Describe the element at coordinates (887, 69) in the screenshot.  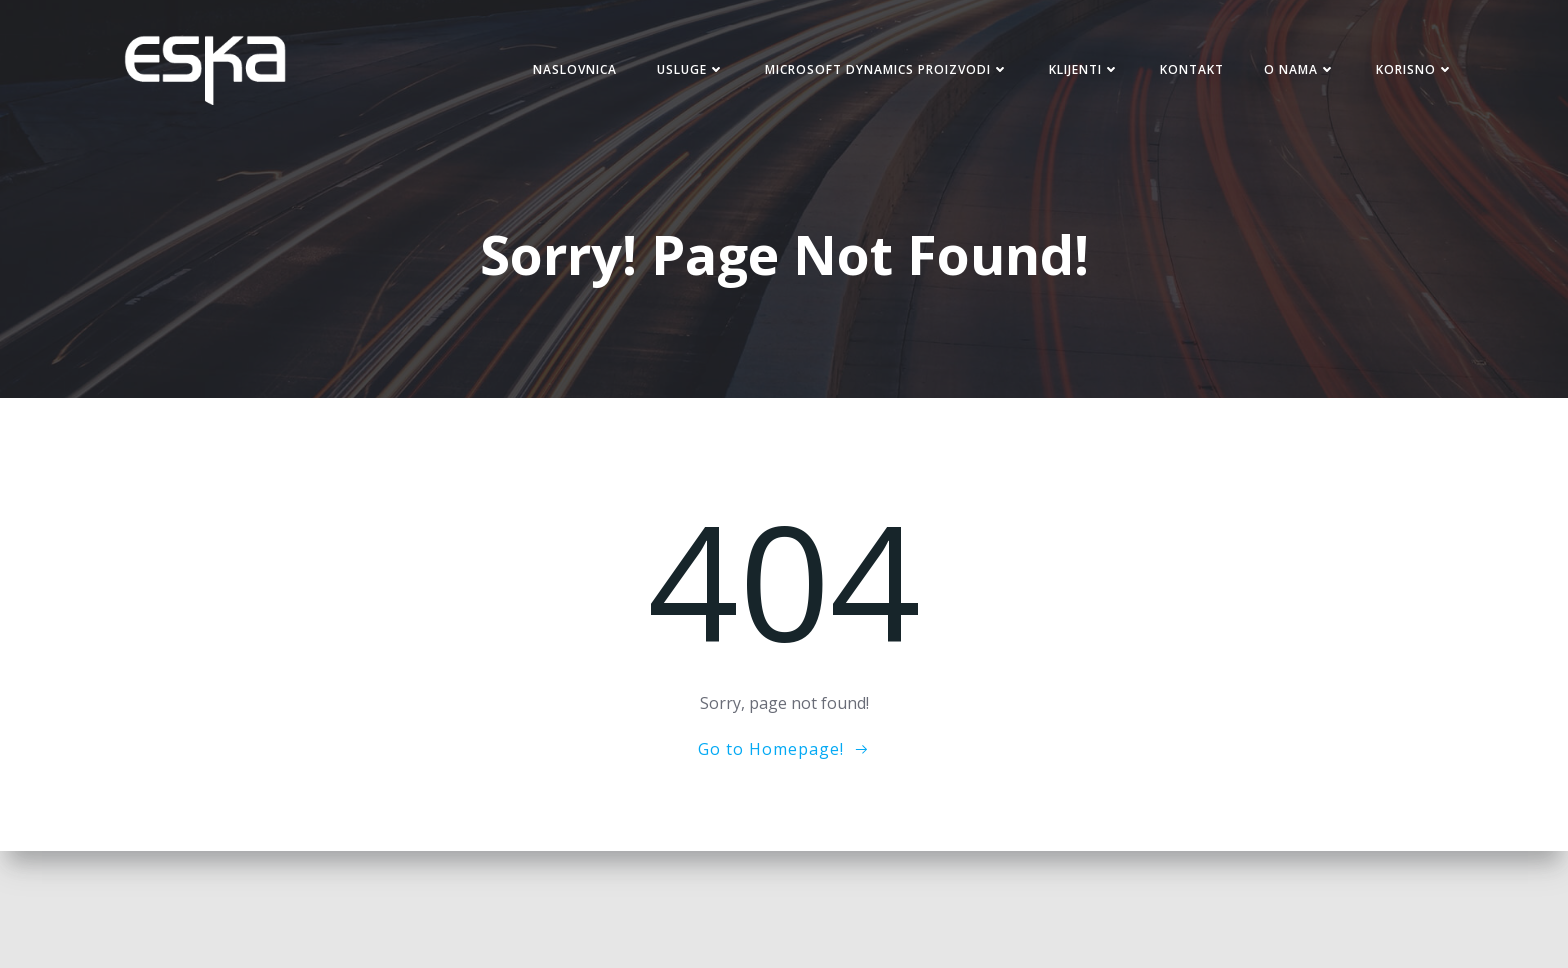
I see `Microsoft Dynamics proizvodi` at that location.